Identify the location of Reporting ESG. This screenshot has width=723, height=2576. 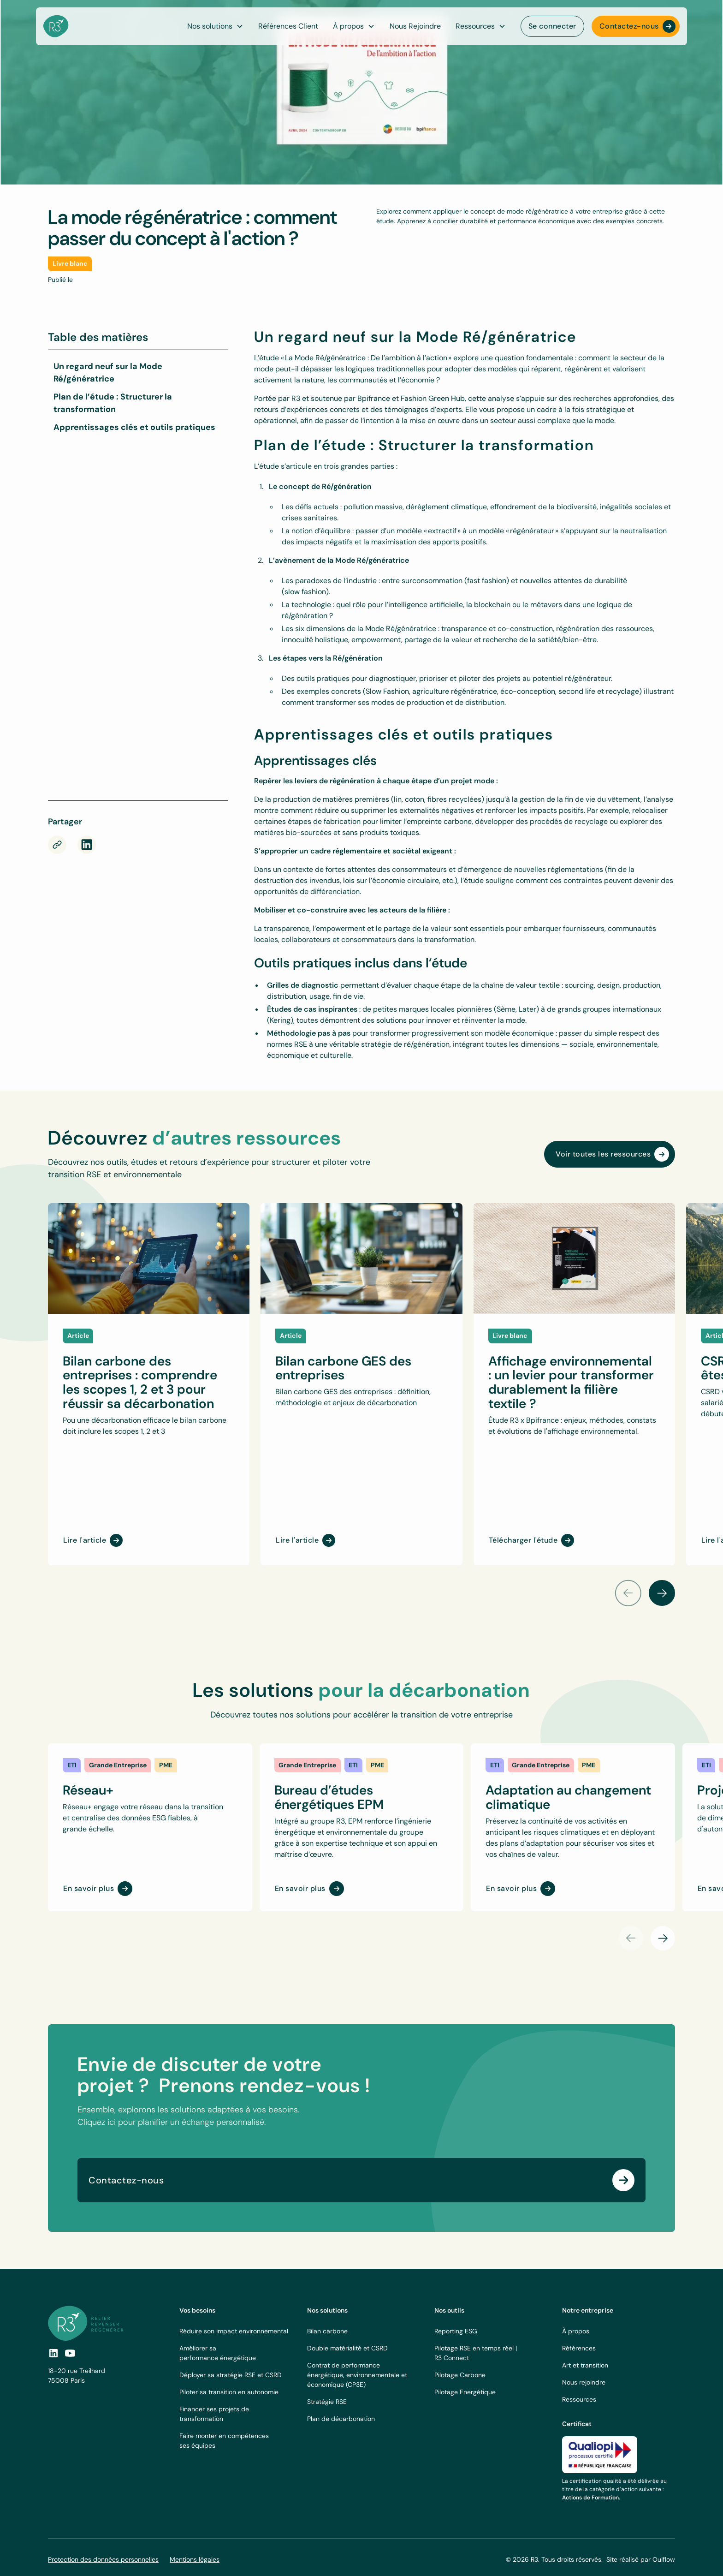
(455, 2331).